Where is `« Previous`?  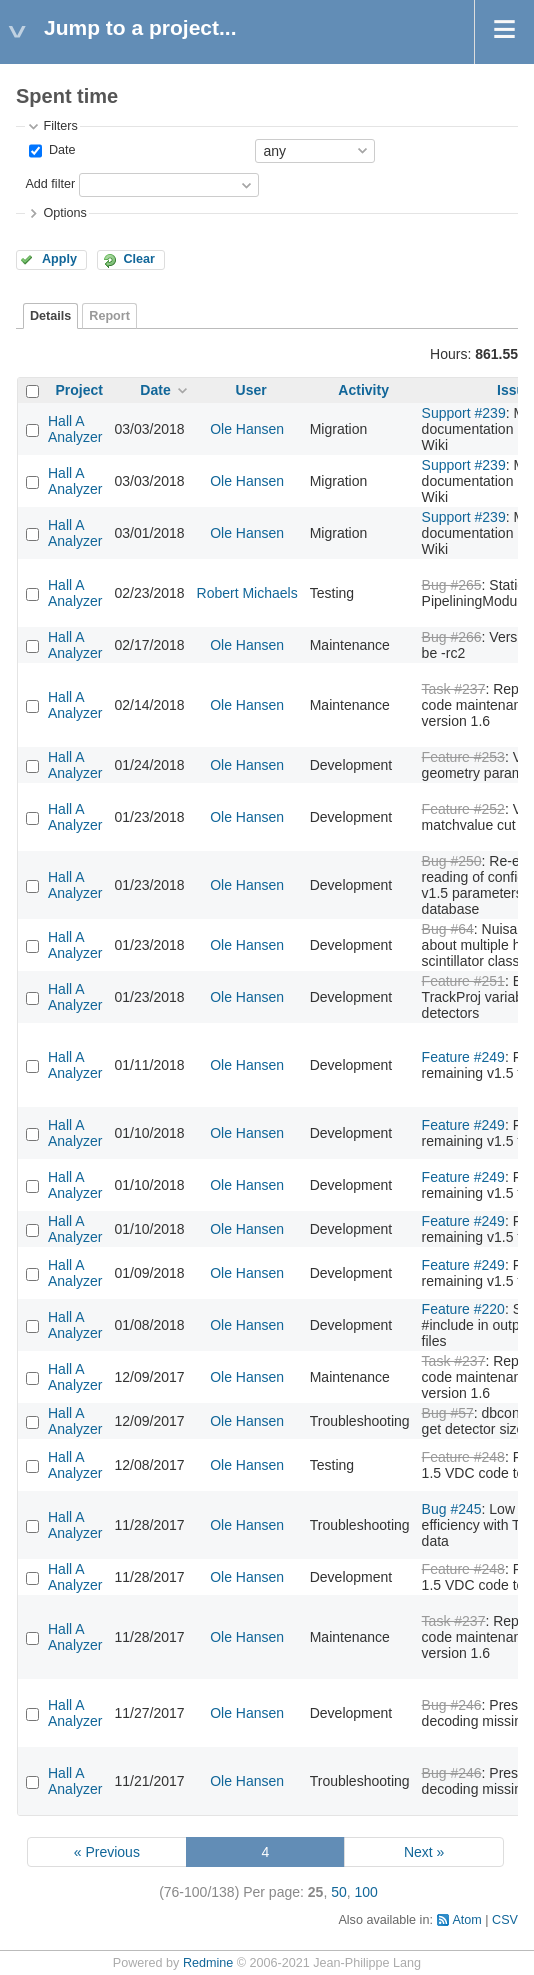 « Previous is located at coordinates (107, 1852).